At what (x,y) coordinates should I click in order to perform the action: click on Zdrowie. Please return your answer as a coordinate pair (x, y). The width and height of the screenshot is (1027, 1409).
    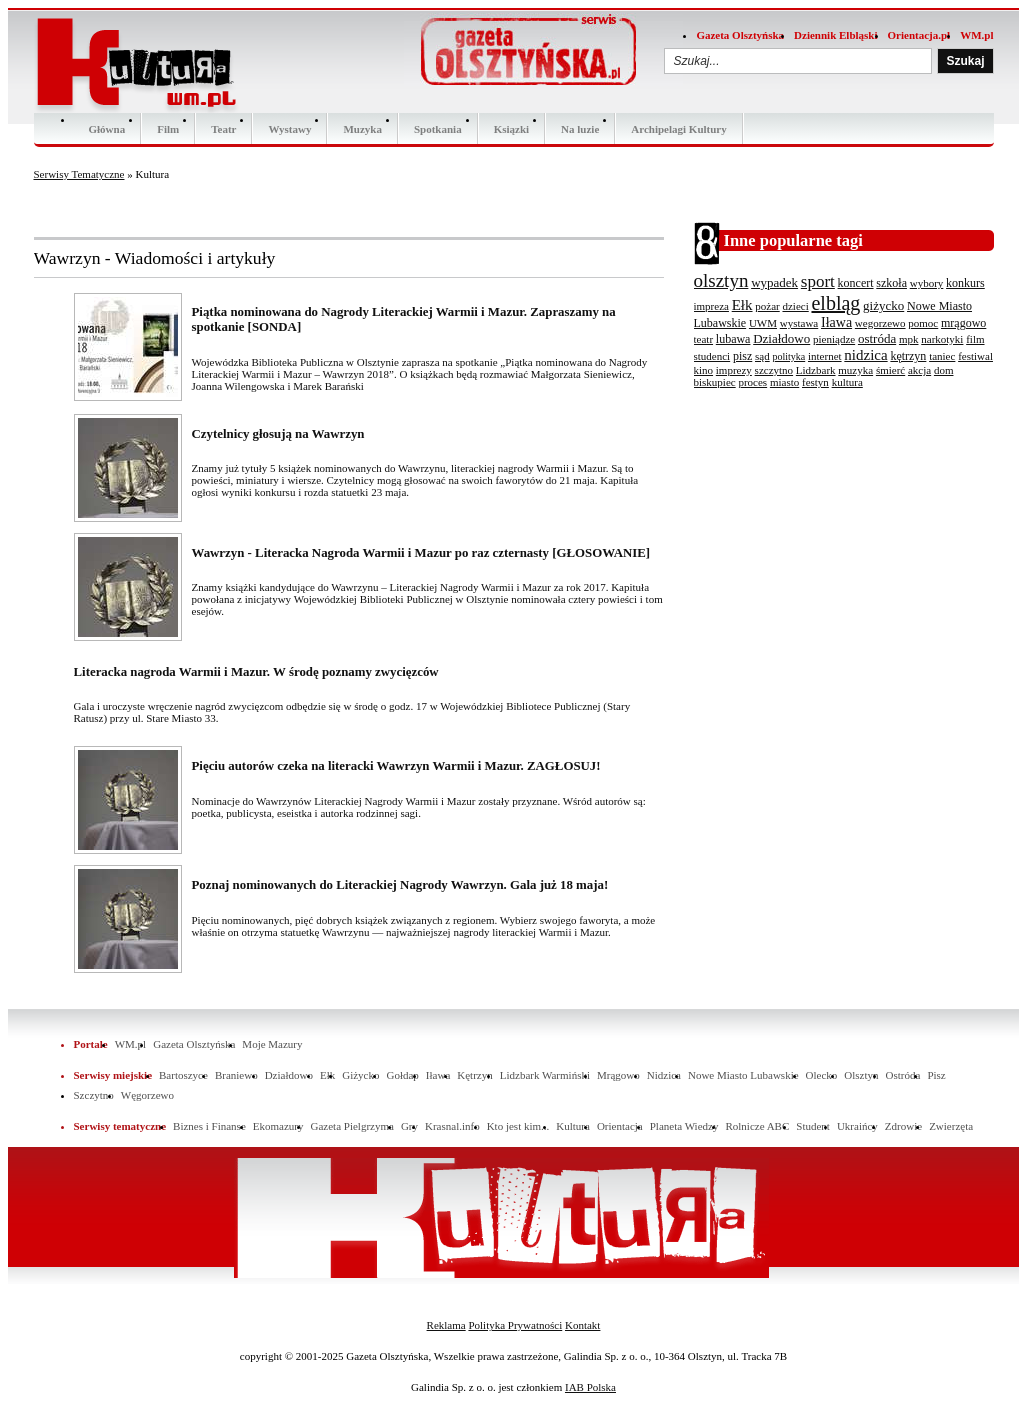
    Looking at the image, I should click on (903, 1126).